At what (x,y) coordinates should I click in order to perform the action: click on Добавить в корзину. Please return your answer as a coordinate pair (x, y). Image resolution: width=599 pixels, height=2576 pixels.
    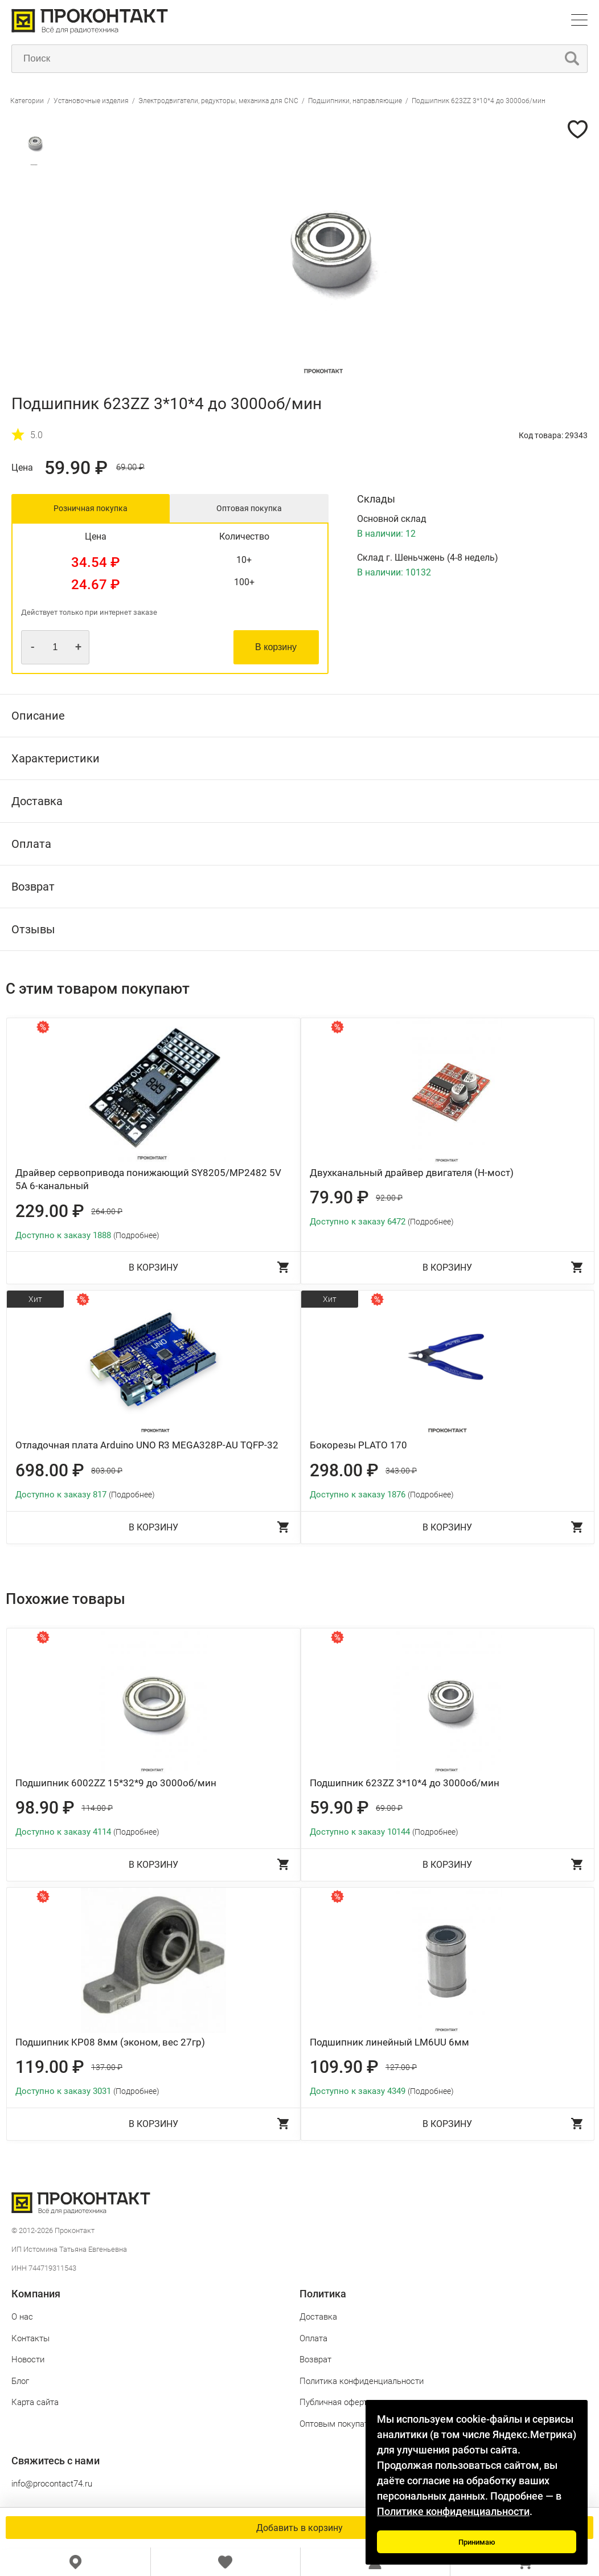
    Looking at the image, I should click on (299, 2527).